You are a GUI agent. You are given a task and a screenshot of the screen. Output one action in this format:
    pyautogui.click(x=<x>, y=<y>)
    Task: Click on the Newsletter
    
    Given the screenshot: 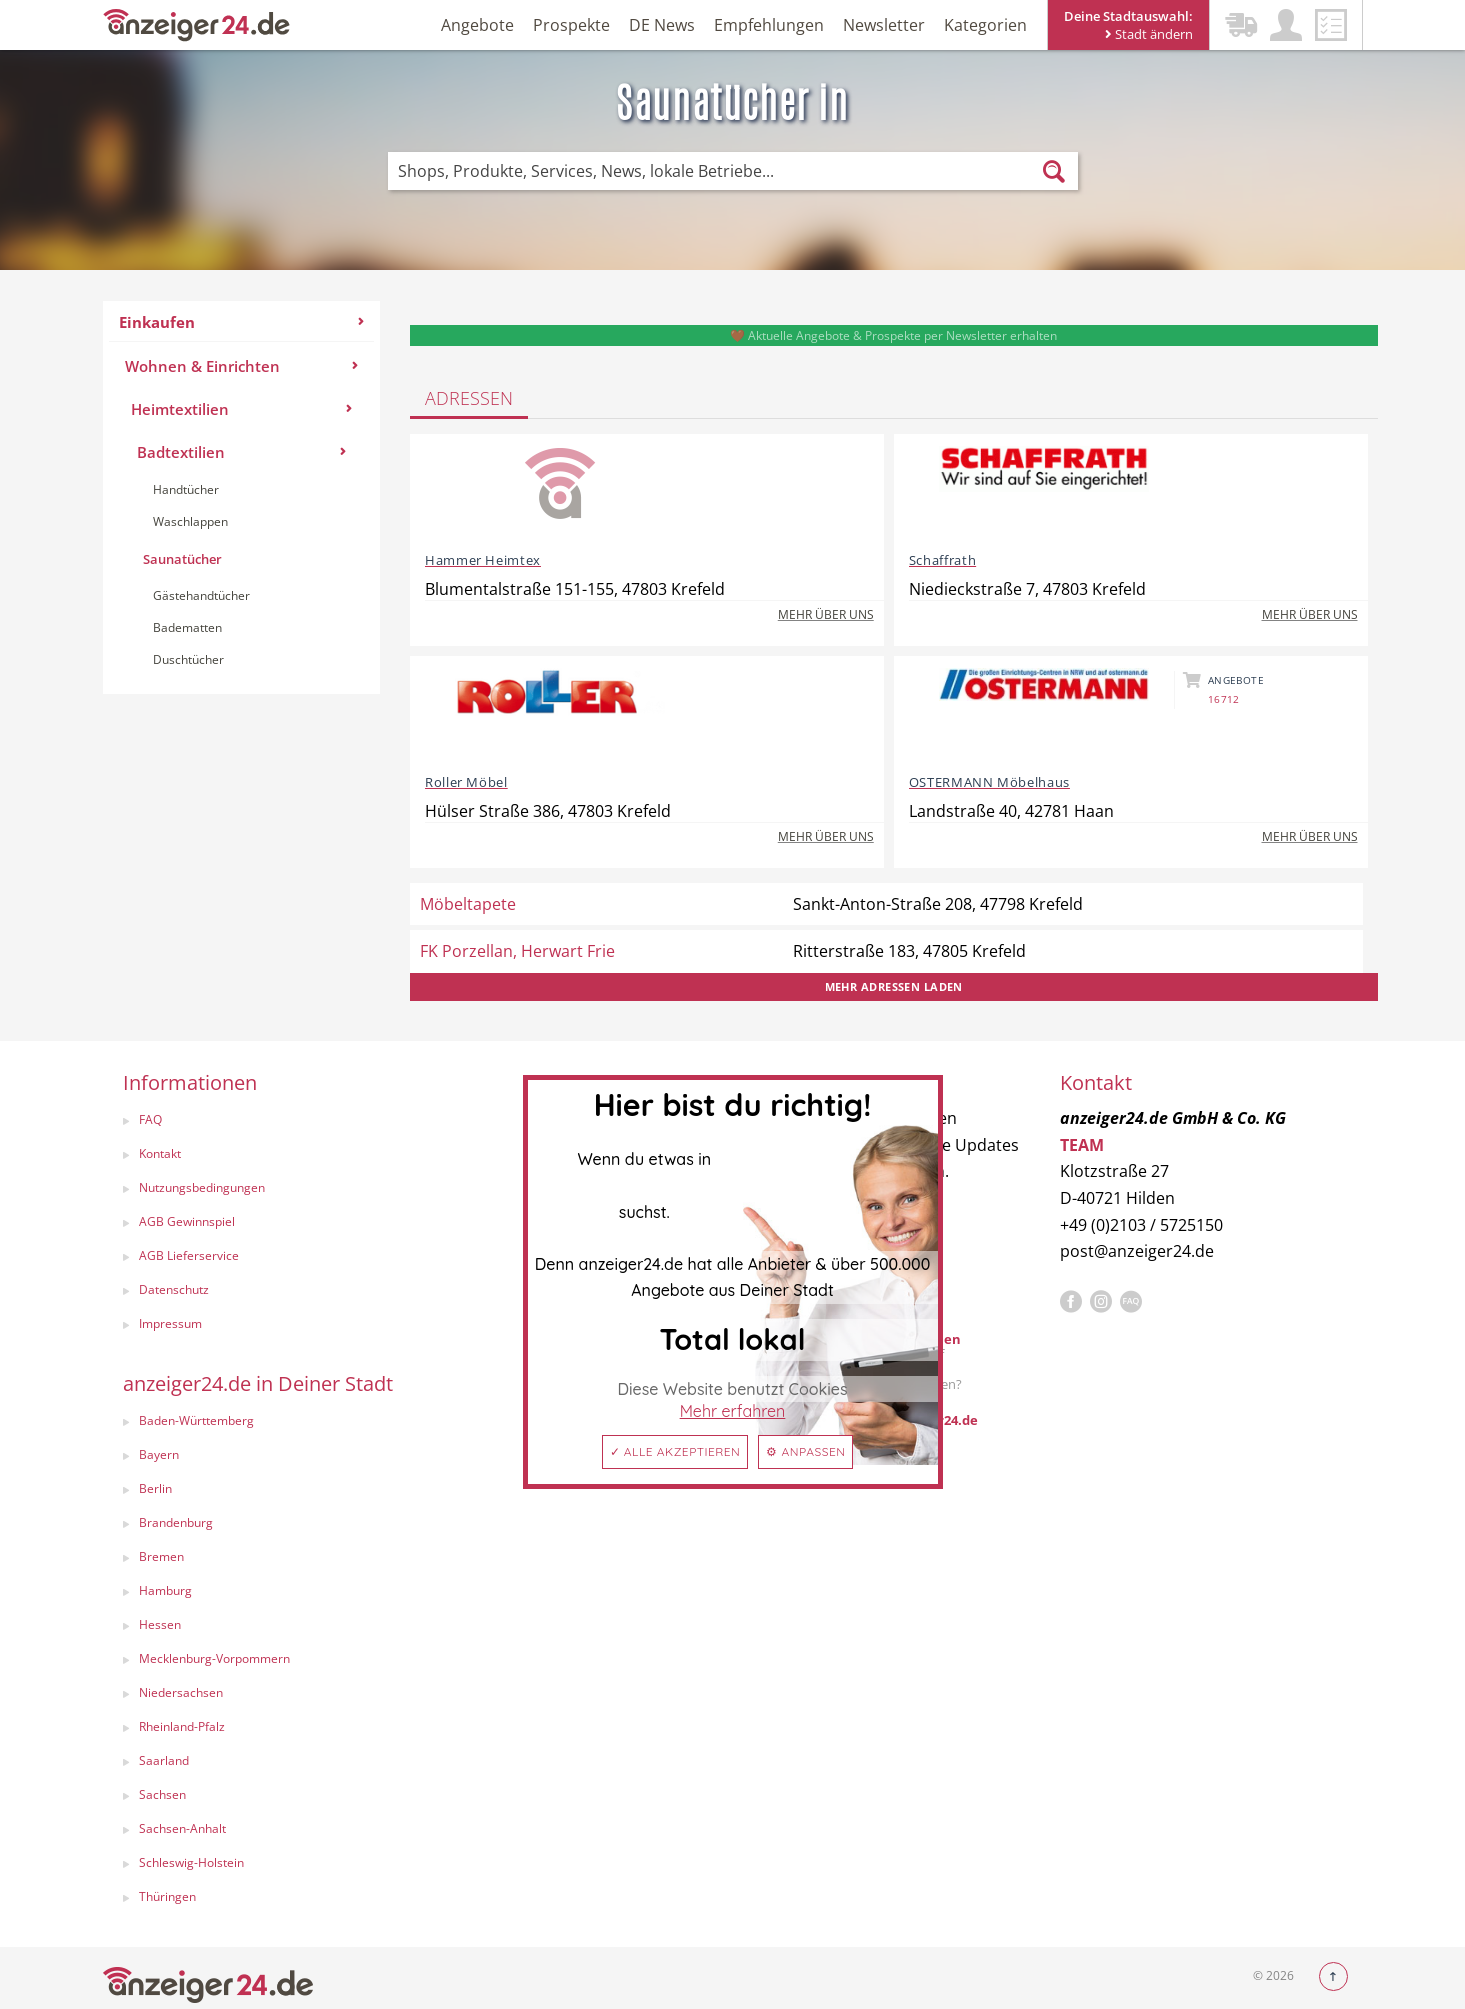 What is the action you would take?
    pyautogui.click(x=884, y=25)
    